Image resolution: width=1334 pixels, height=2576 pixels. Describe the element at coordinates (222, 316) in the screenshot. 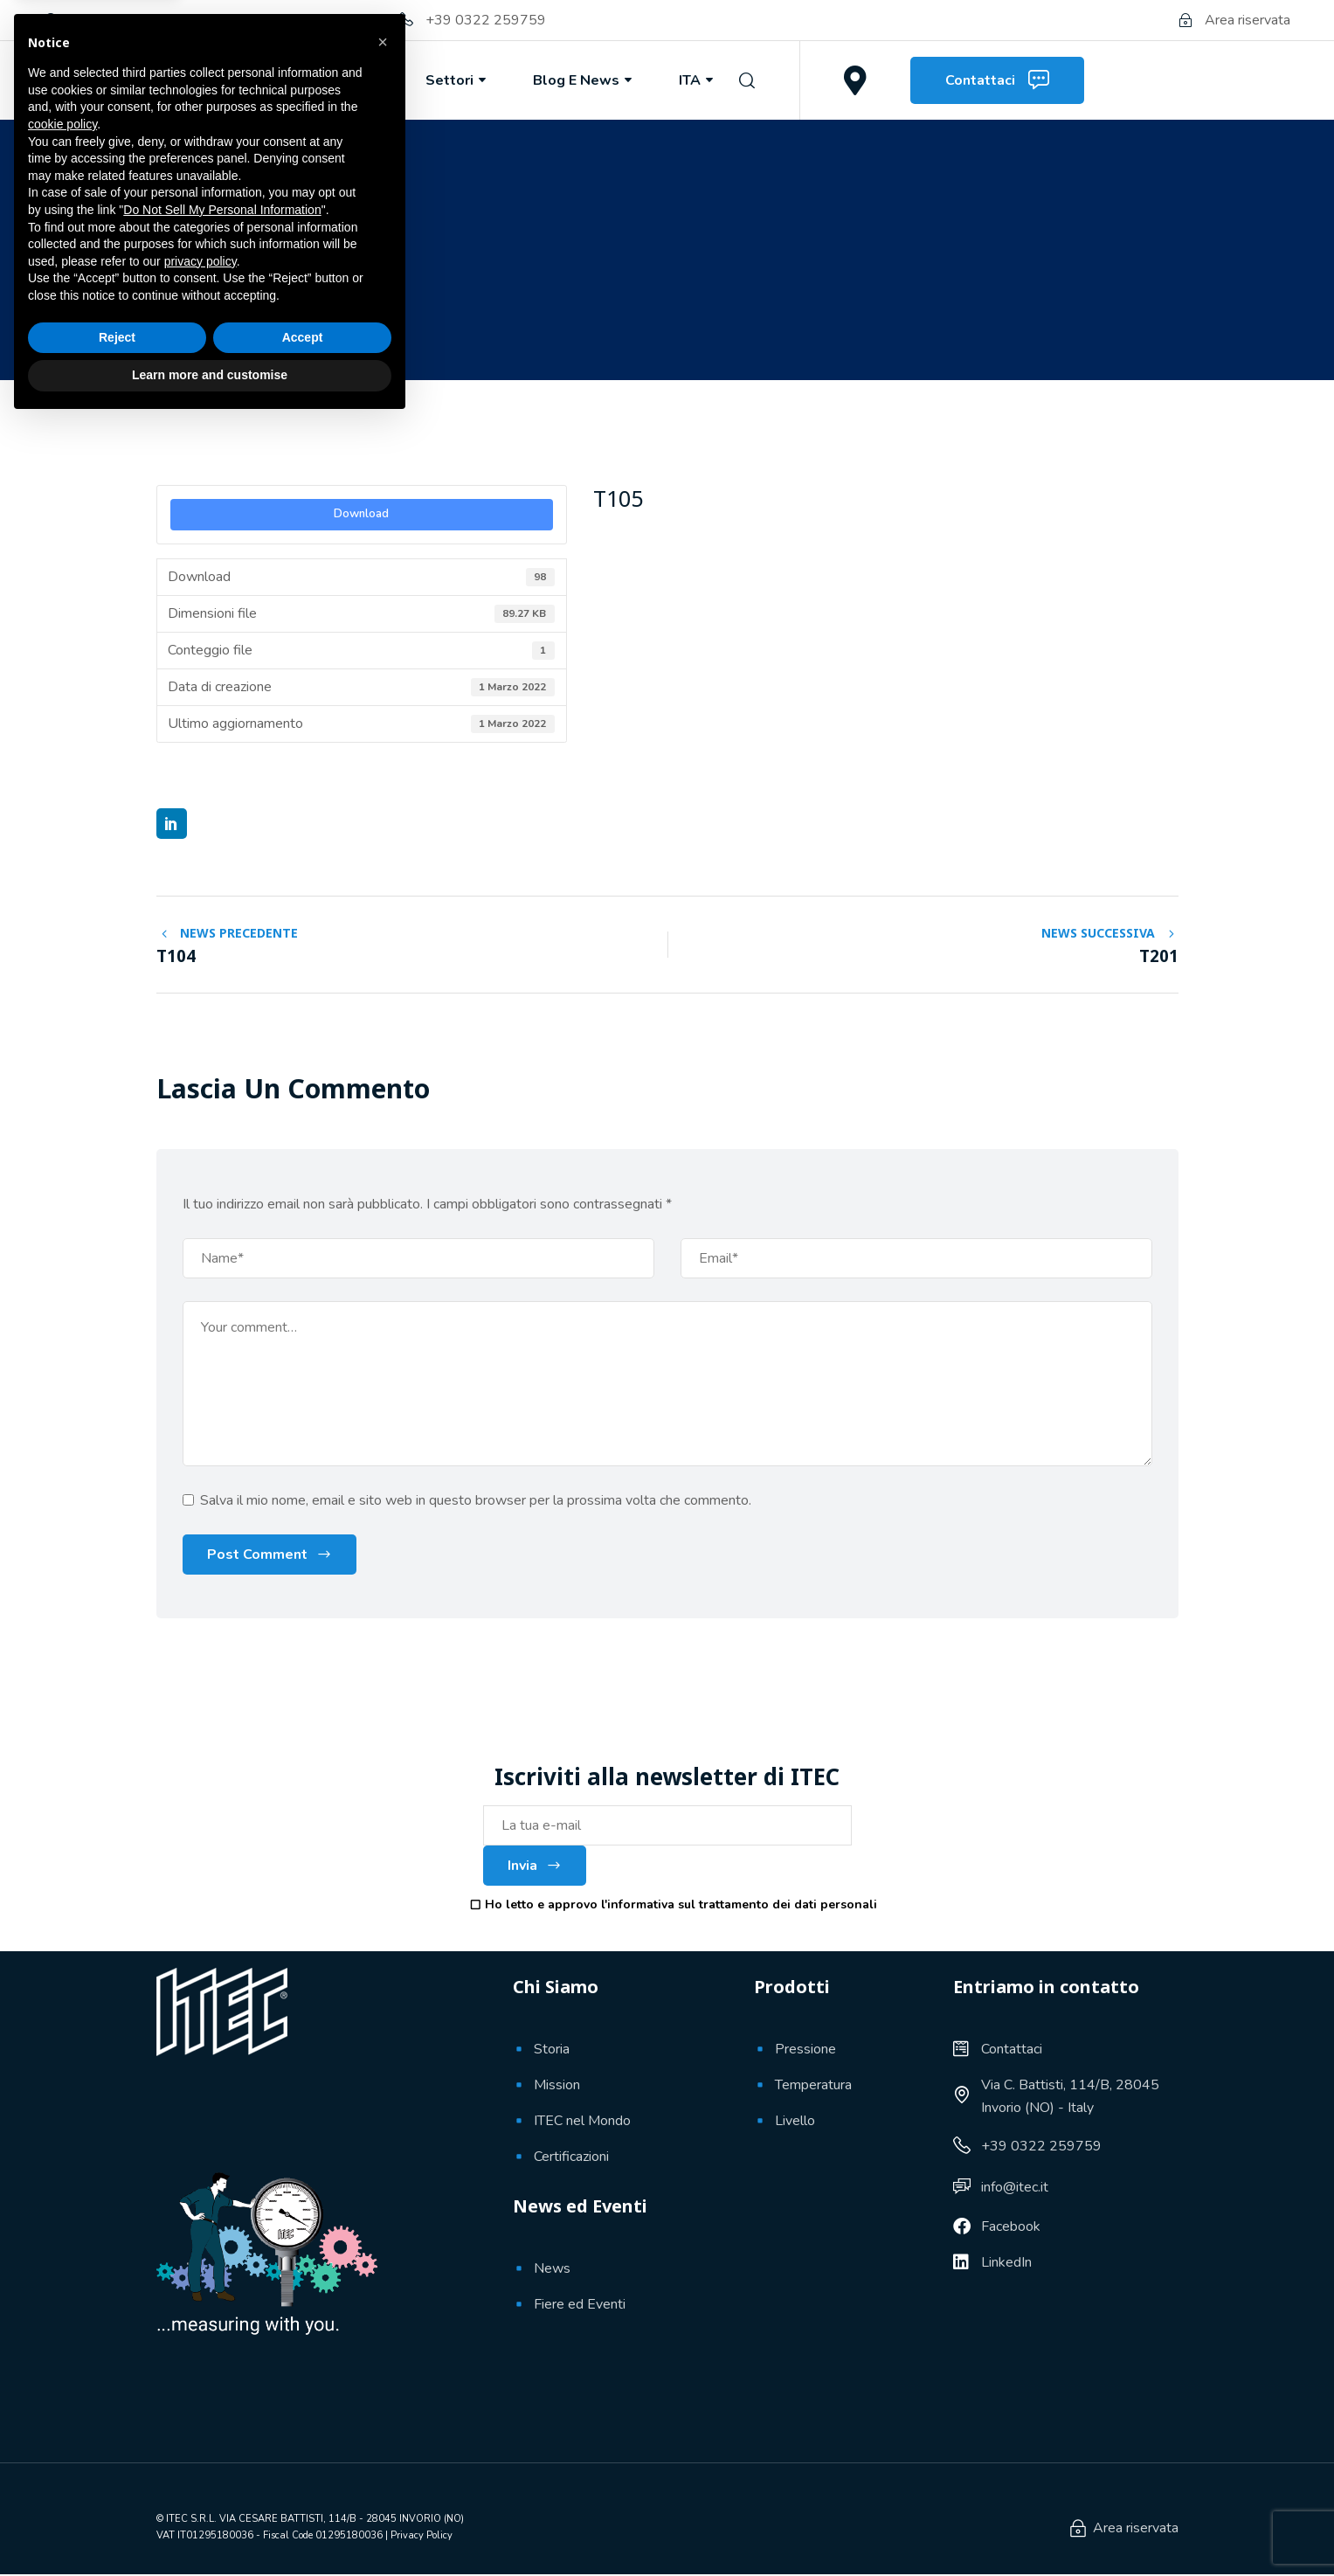

I see `1 Marzo 2022` at that location.